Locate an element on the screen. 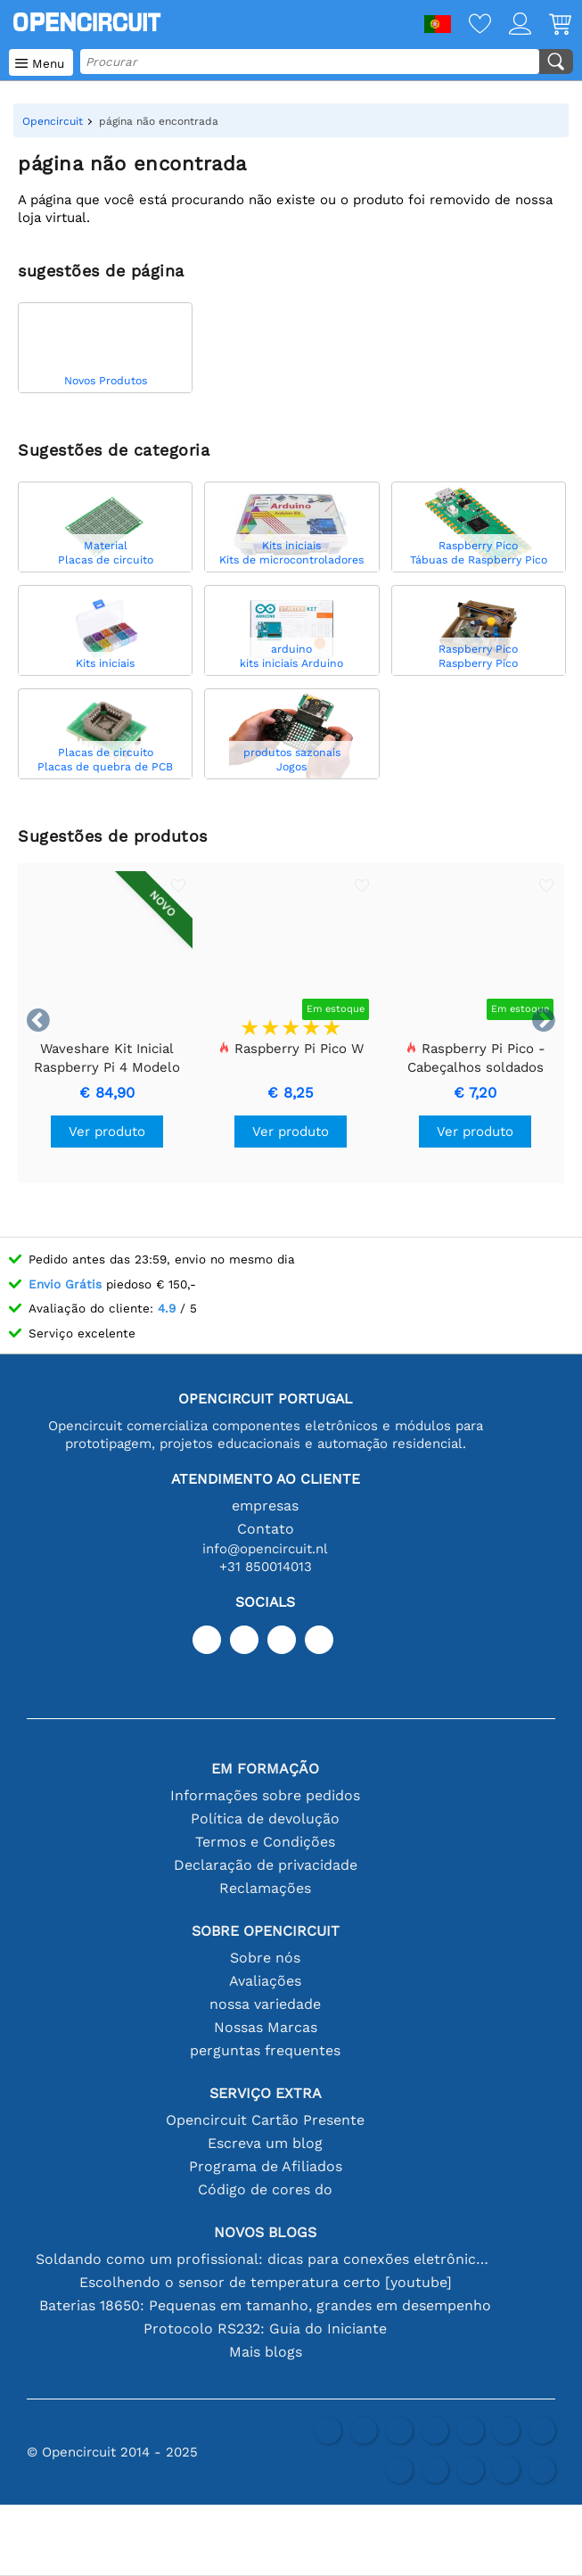 Image resolution: width=582 pixels, height=2576 pixels. Novos blogs is located at coordinates (265, 2232).